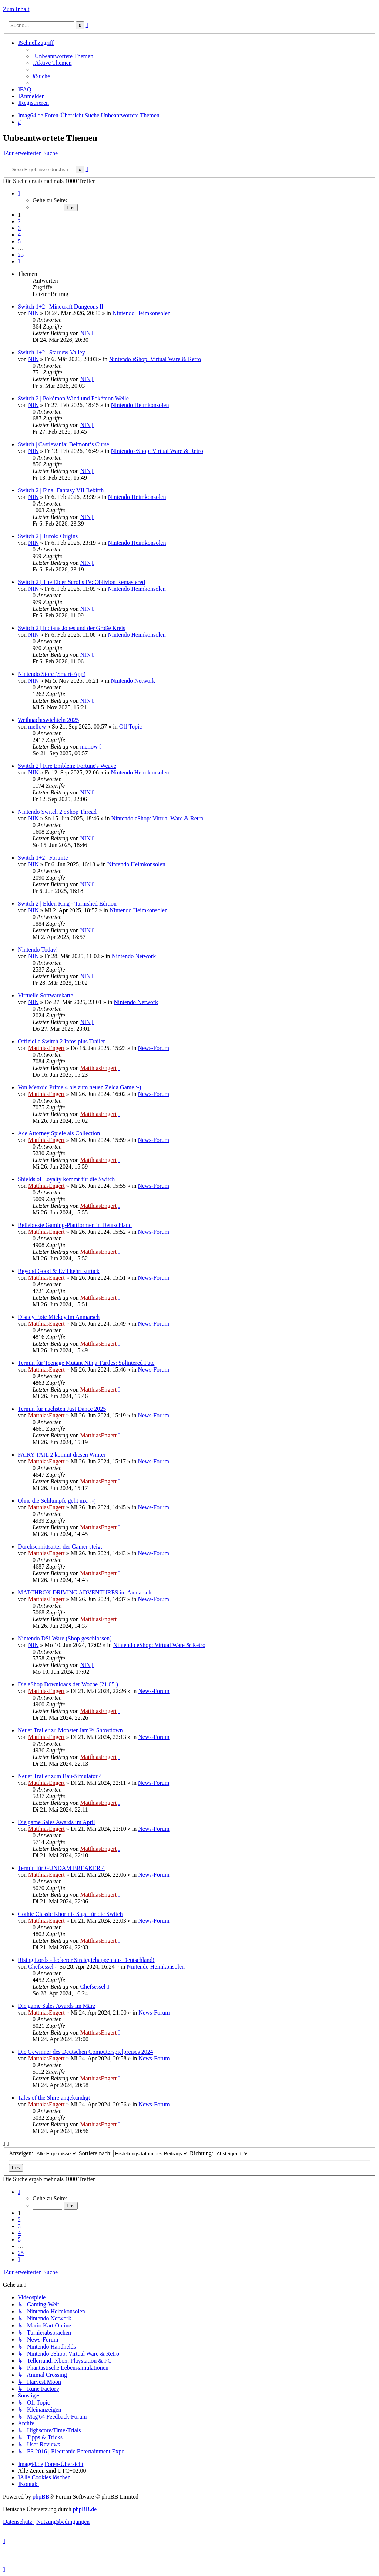  What do you see at coordinates (19, 241) in the screenshot?
I see `5 [button]` at bounding box center [19, 241].